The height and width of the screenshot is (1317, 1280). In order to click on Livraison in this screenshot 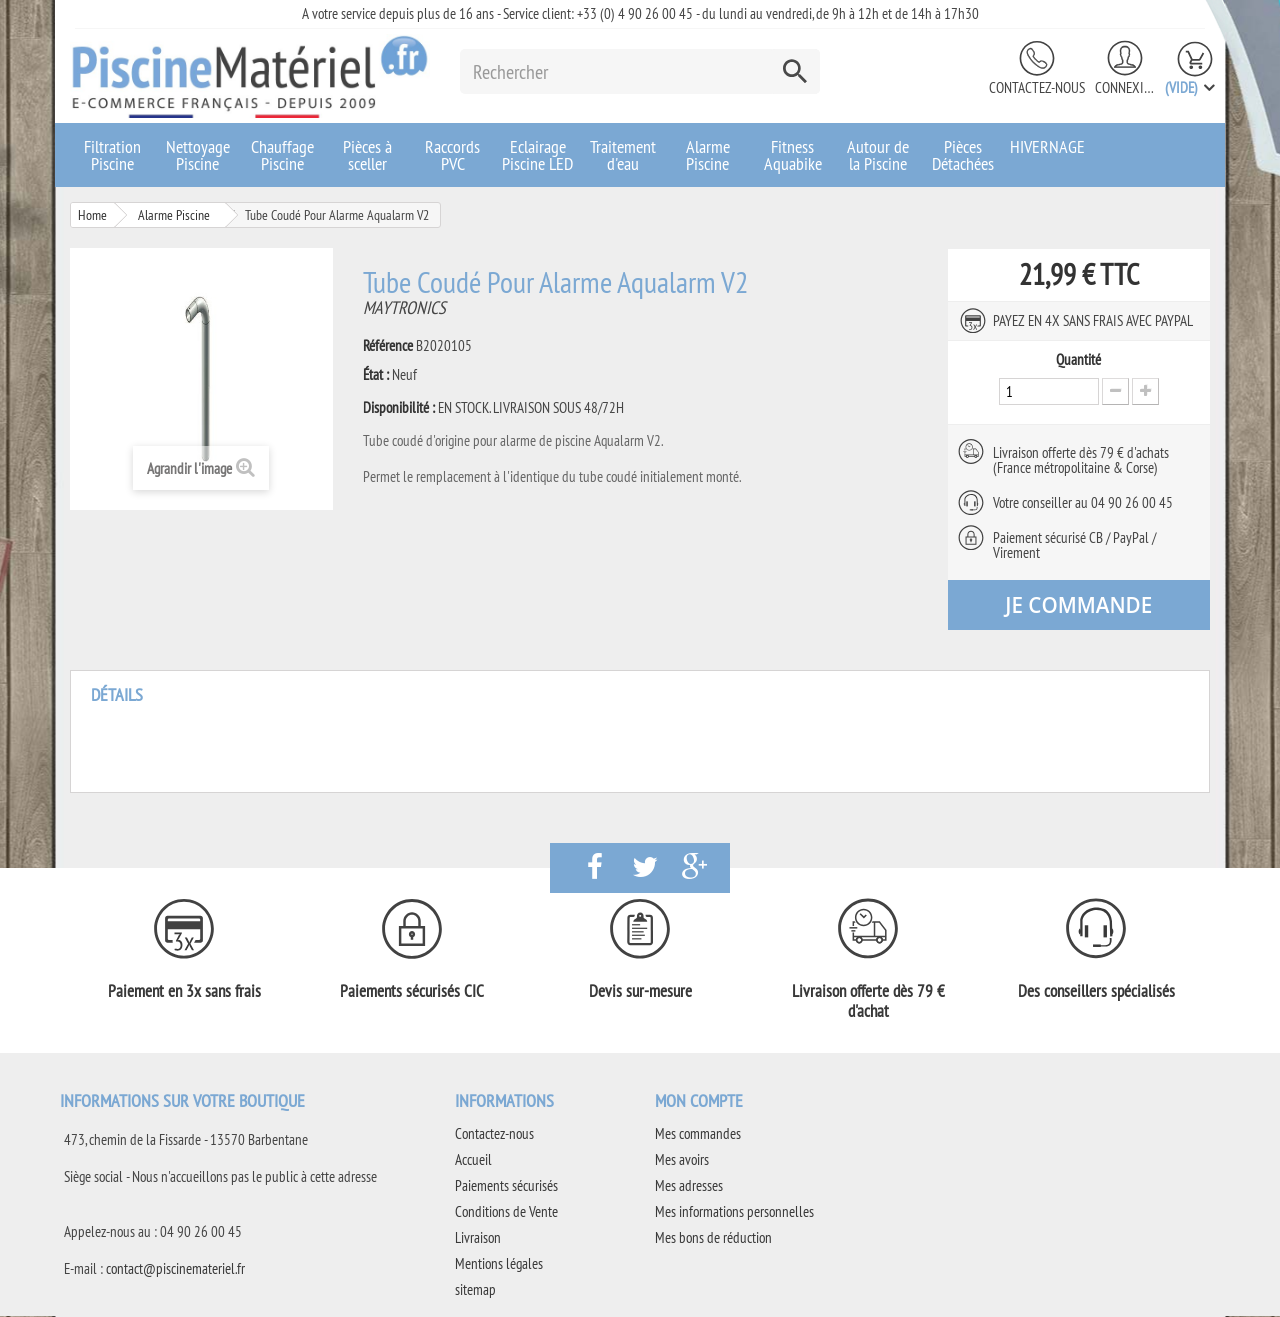, I will do `click(478, 1238)`.